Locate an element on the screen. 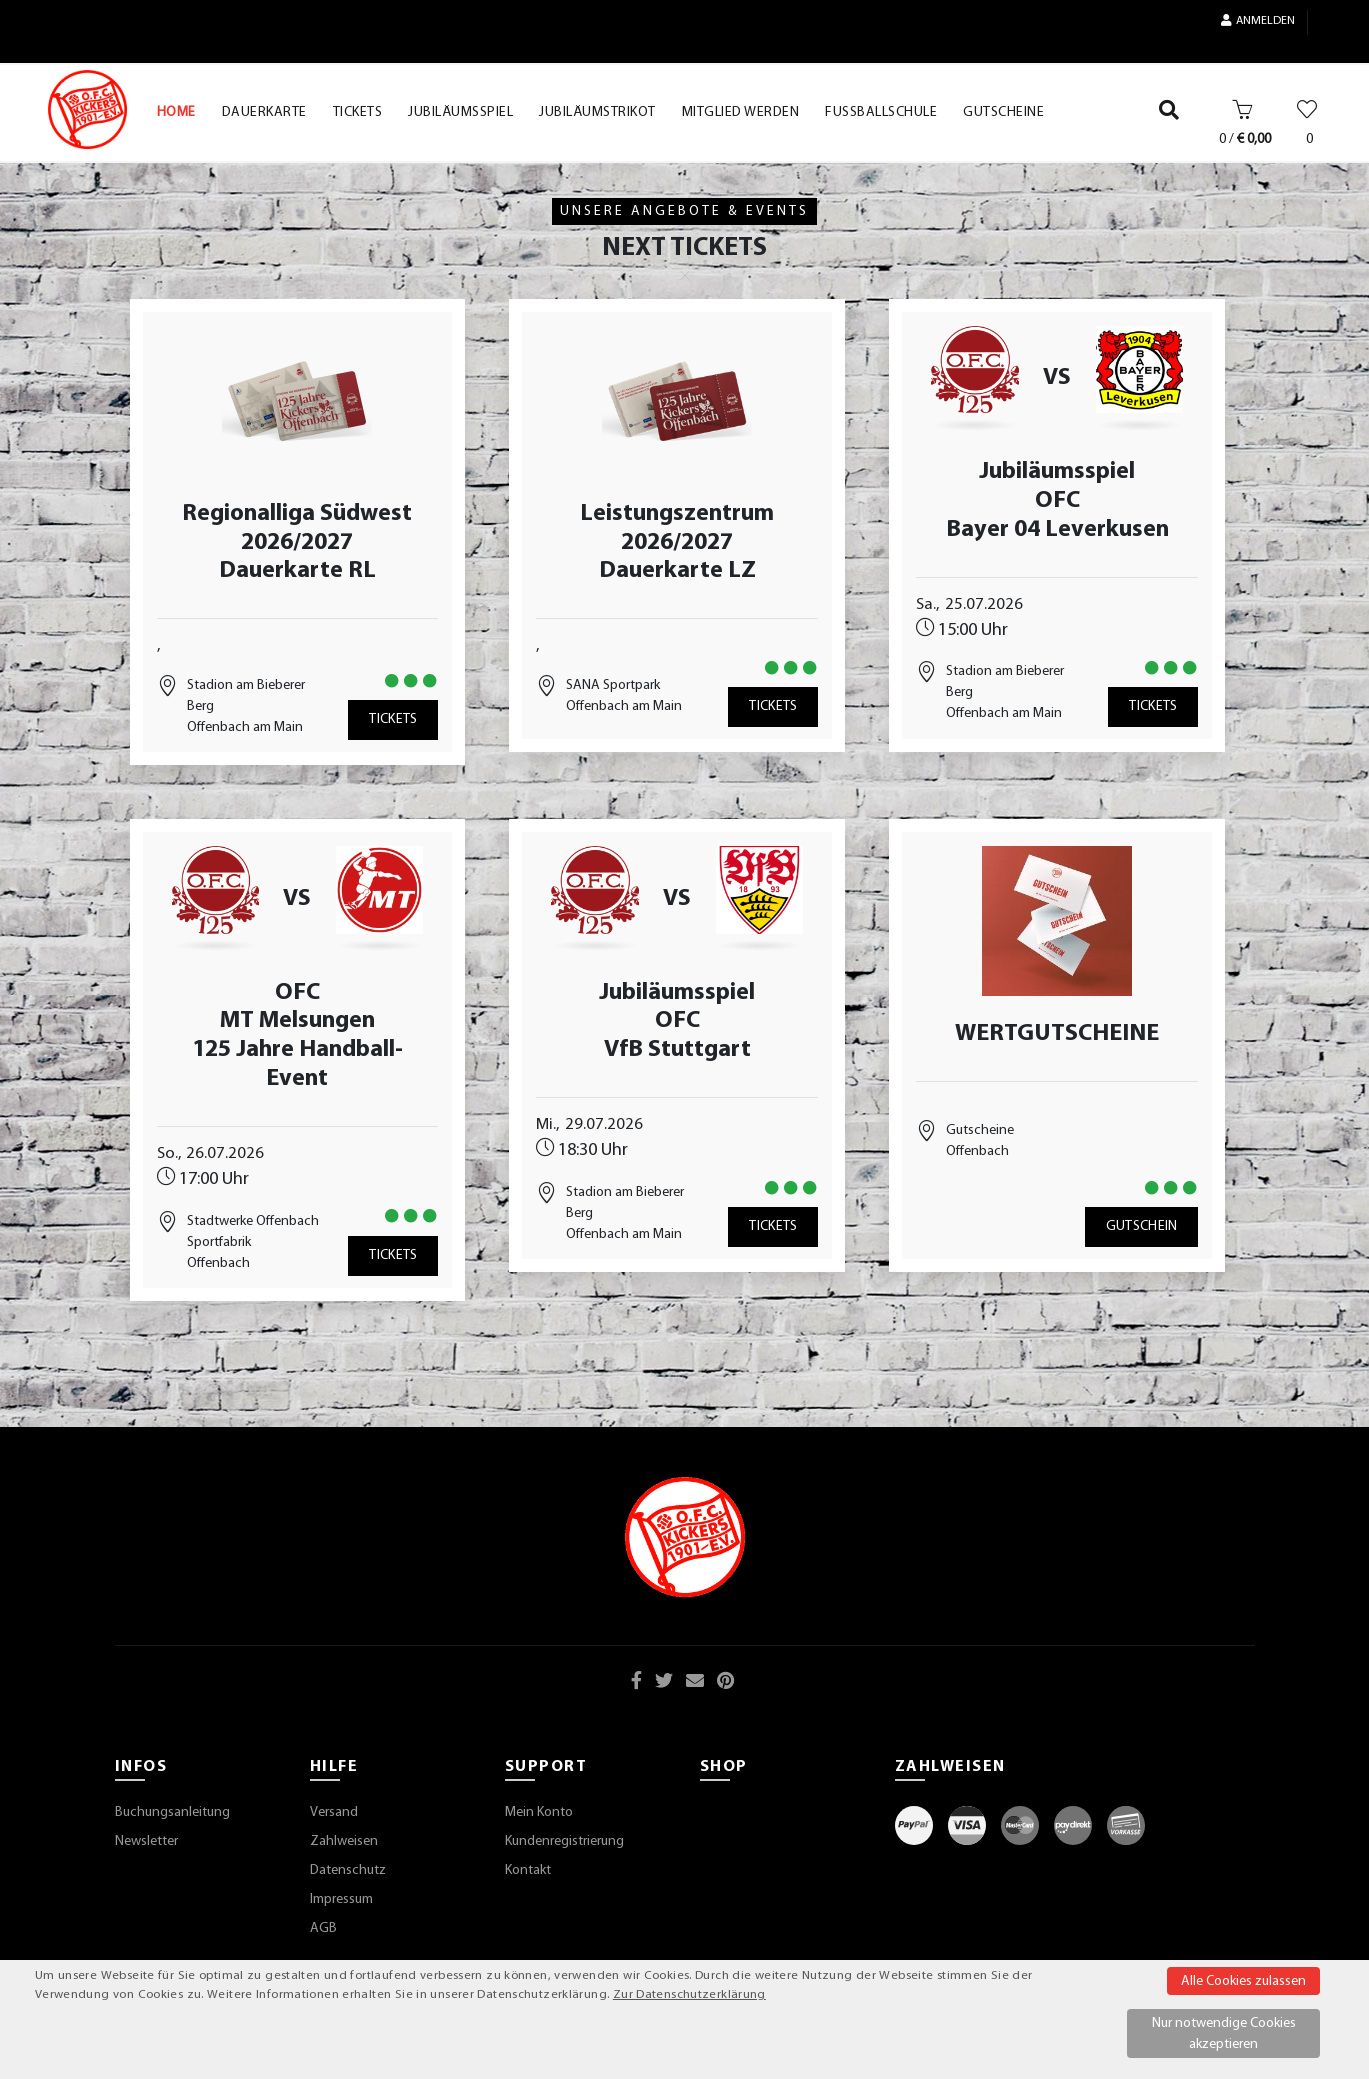 The height and width of the screenshot is (2079, 1369). Anmelden is located at coordinates (1258, 20).